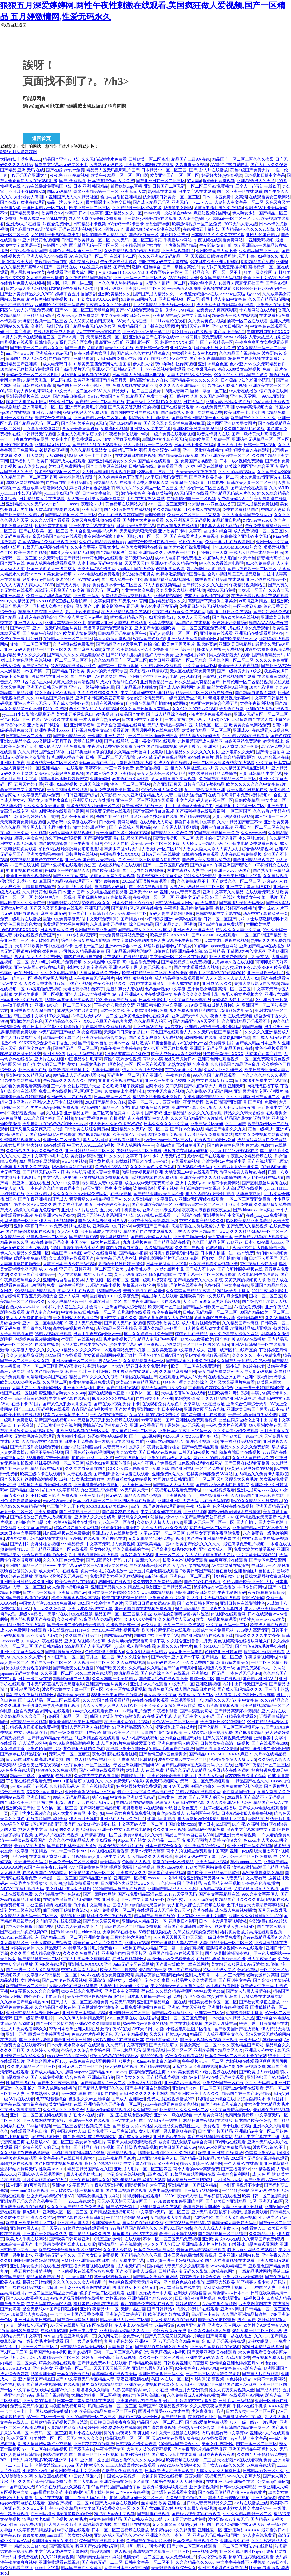  Describe the element at coordinates (271, 816) in the screenshot. I see `成人艳情一二三区` at that location.